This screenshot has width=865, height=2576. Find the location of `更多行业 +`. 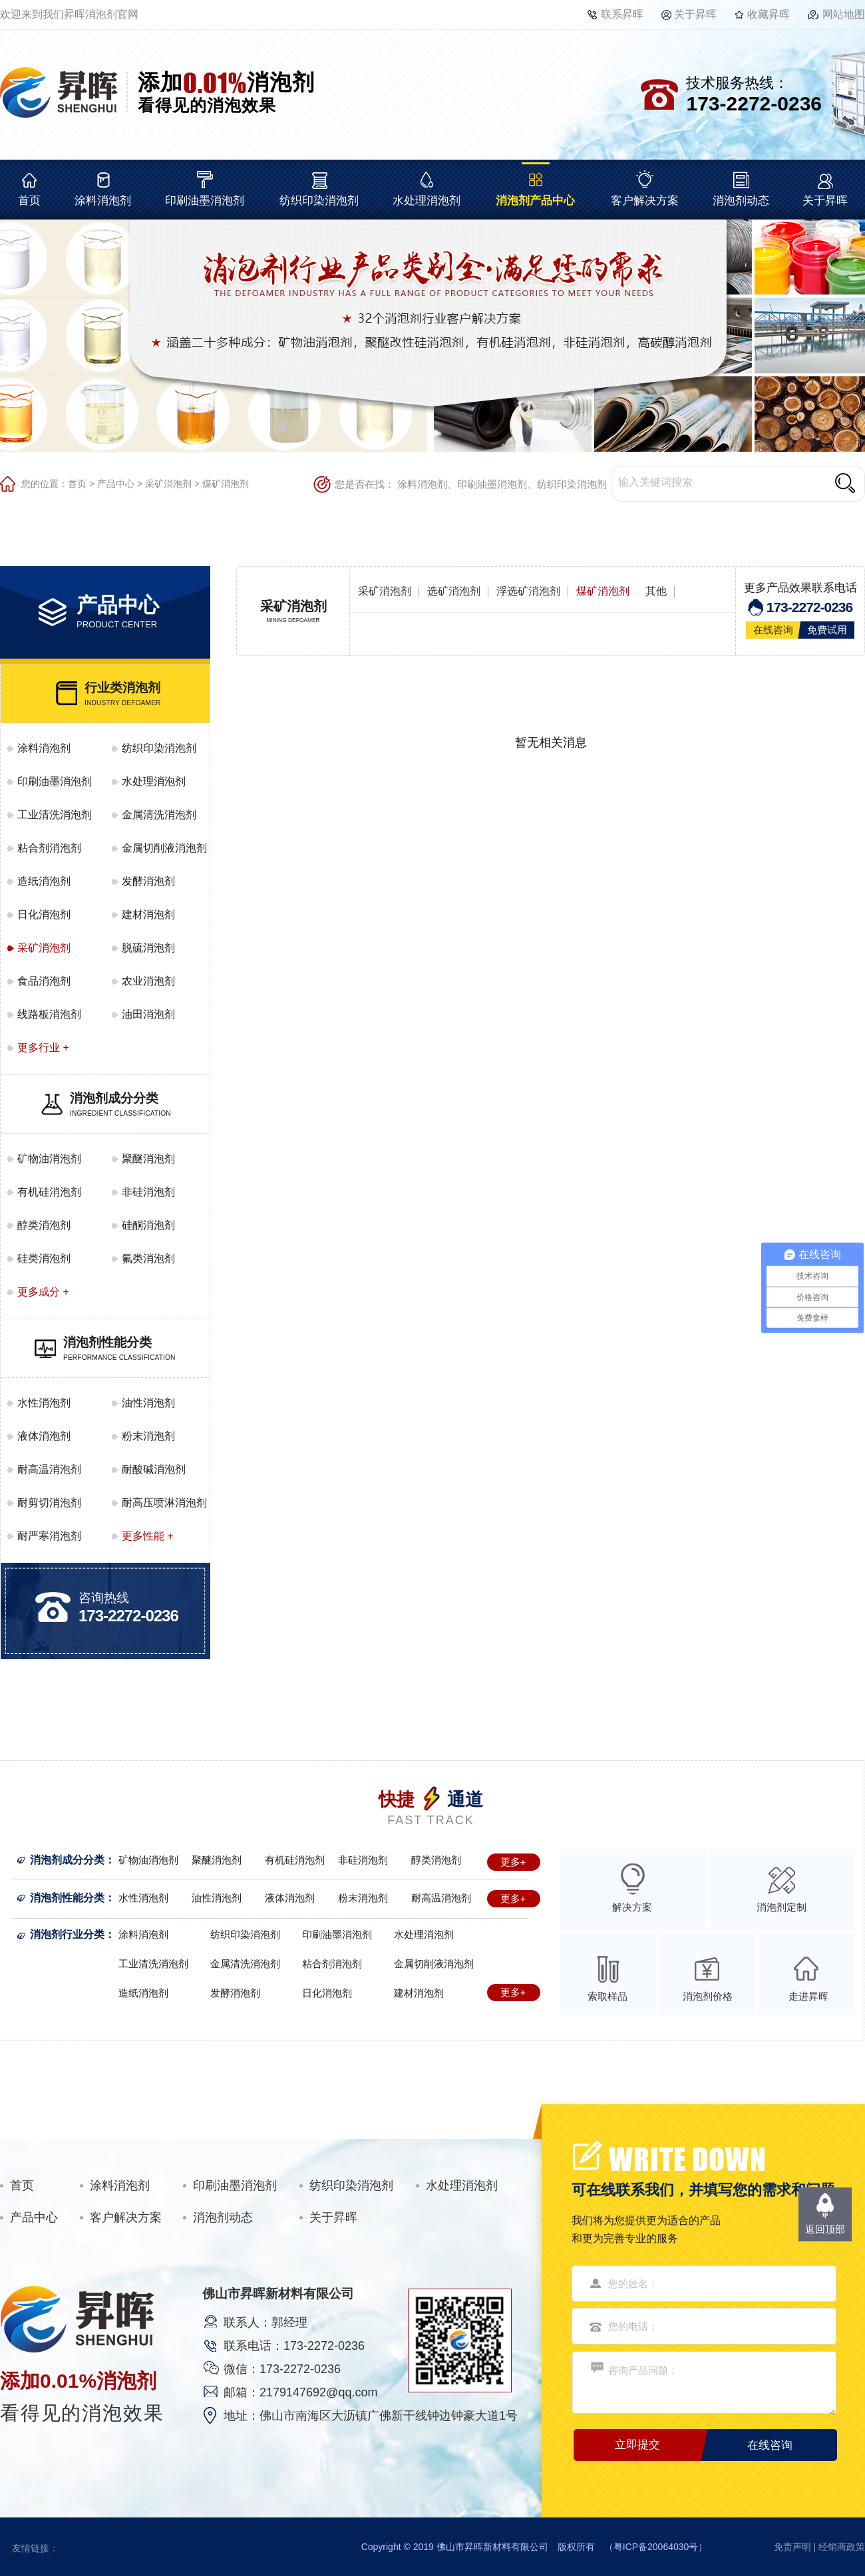

更多行业 + is located at coordinates (43, 1047).